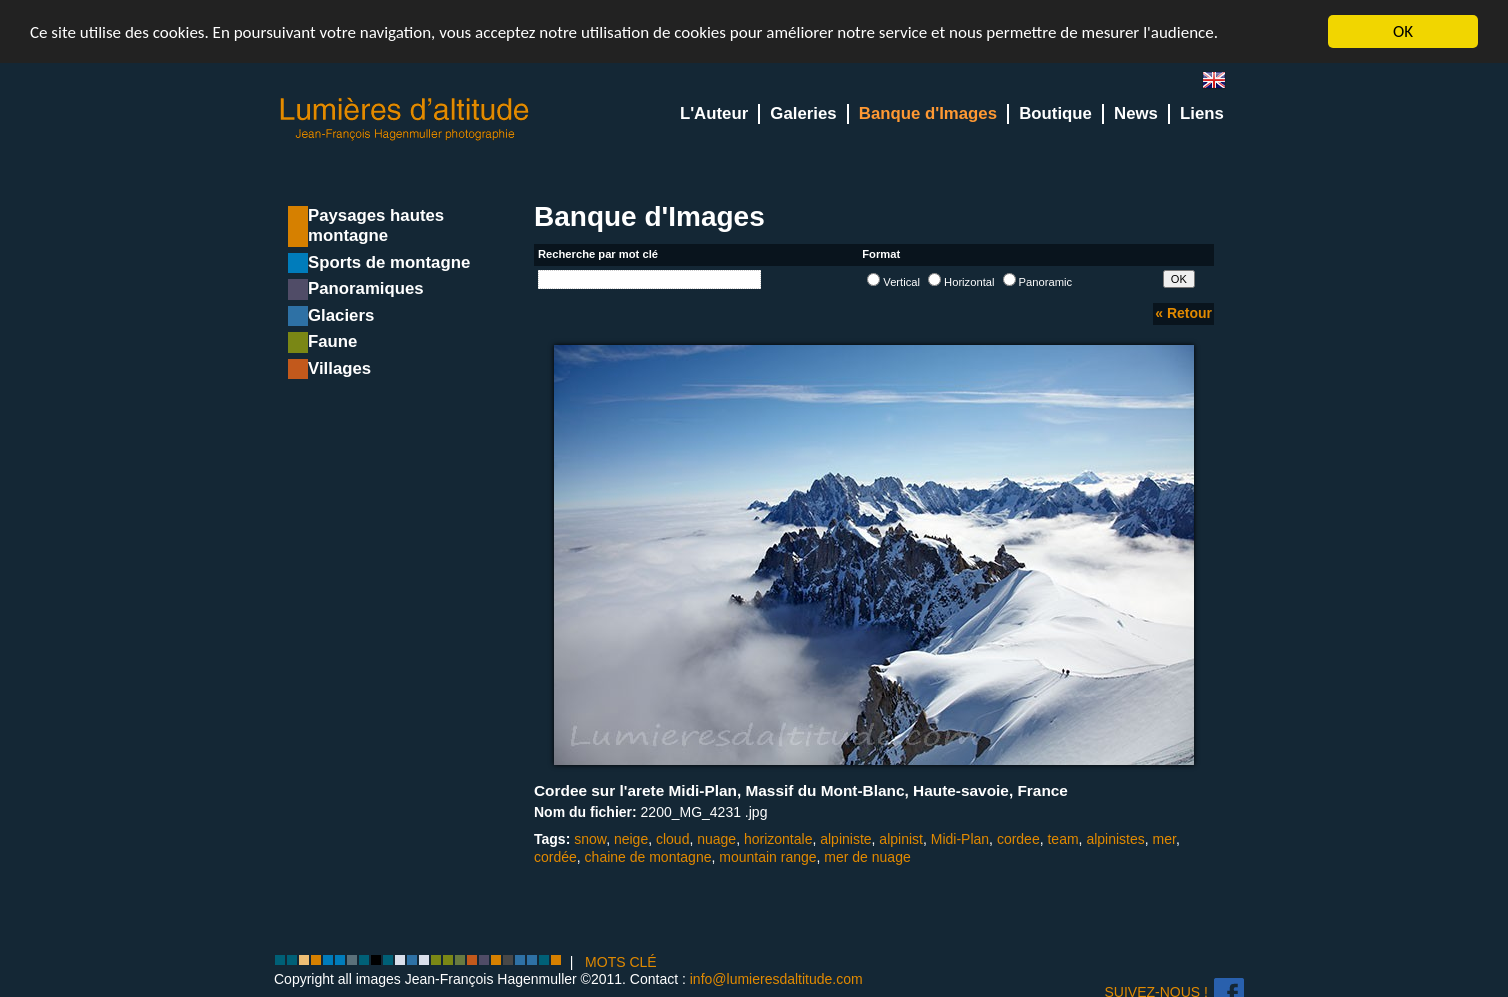  What do you see at coordinates (767, 857) in the screenshot?
I see `mountain range` at bounding box center [767, 857].